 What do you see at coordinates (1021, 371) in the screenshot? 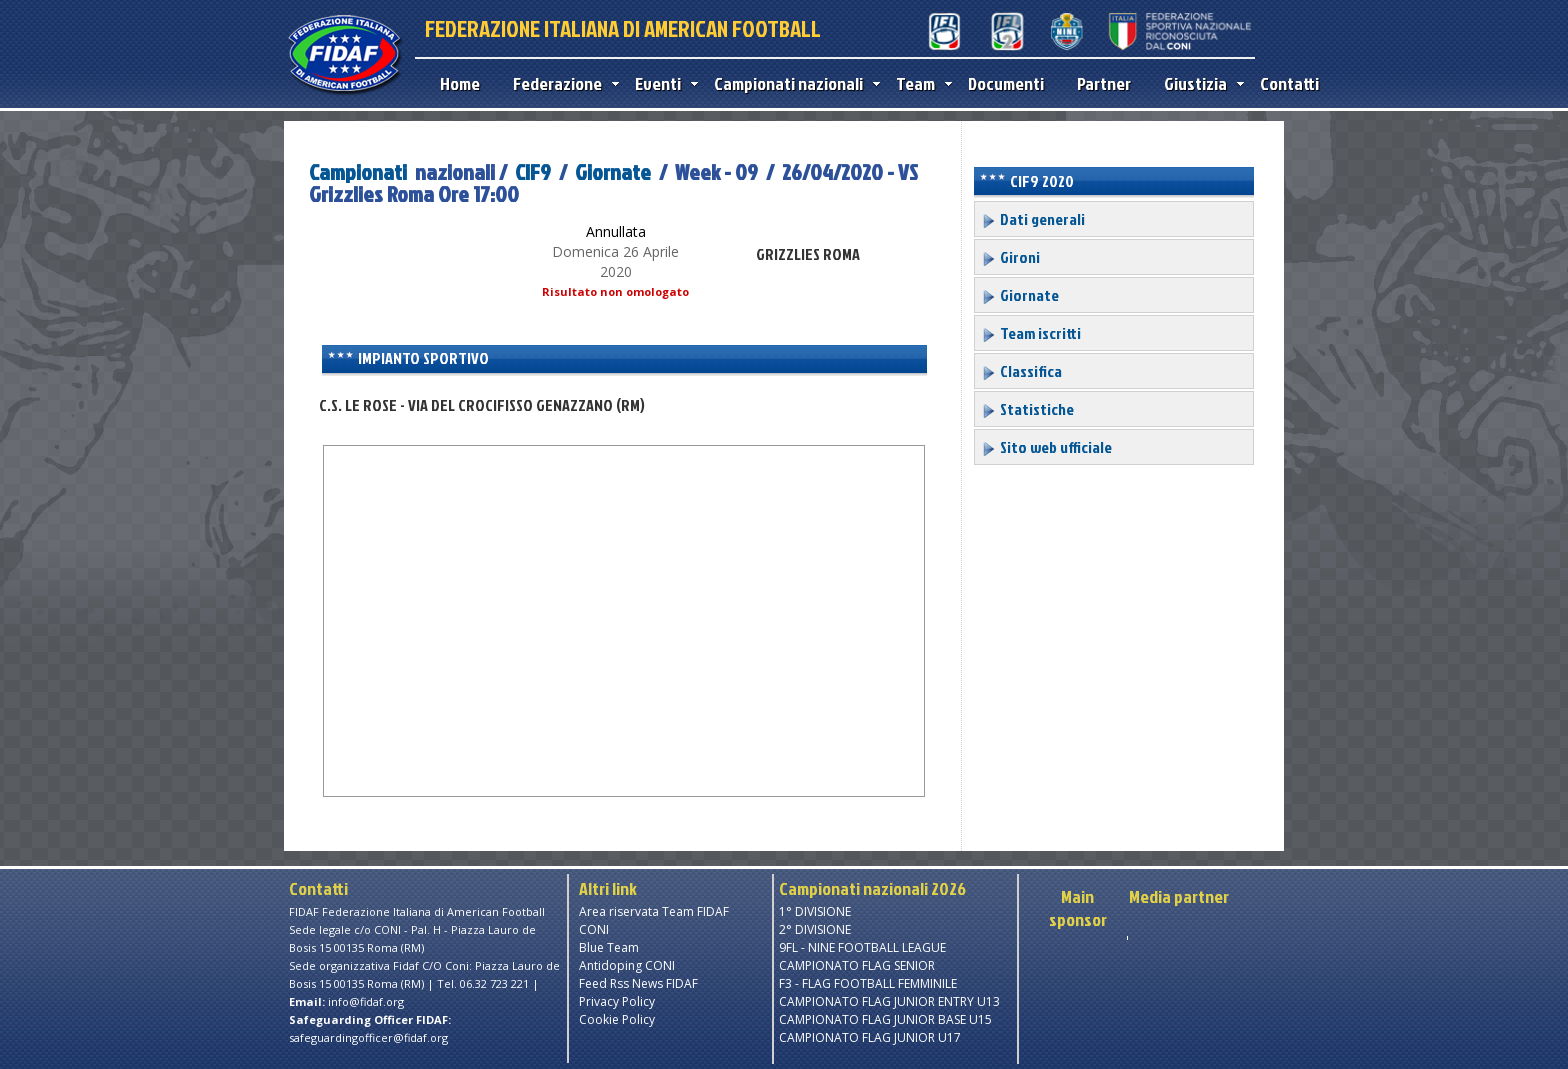
I see `Classifica` at bounding box center [1021, 371].